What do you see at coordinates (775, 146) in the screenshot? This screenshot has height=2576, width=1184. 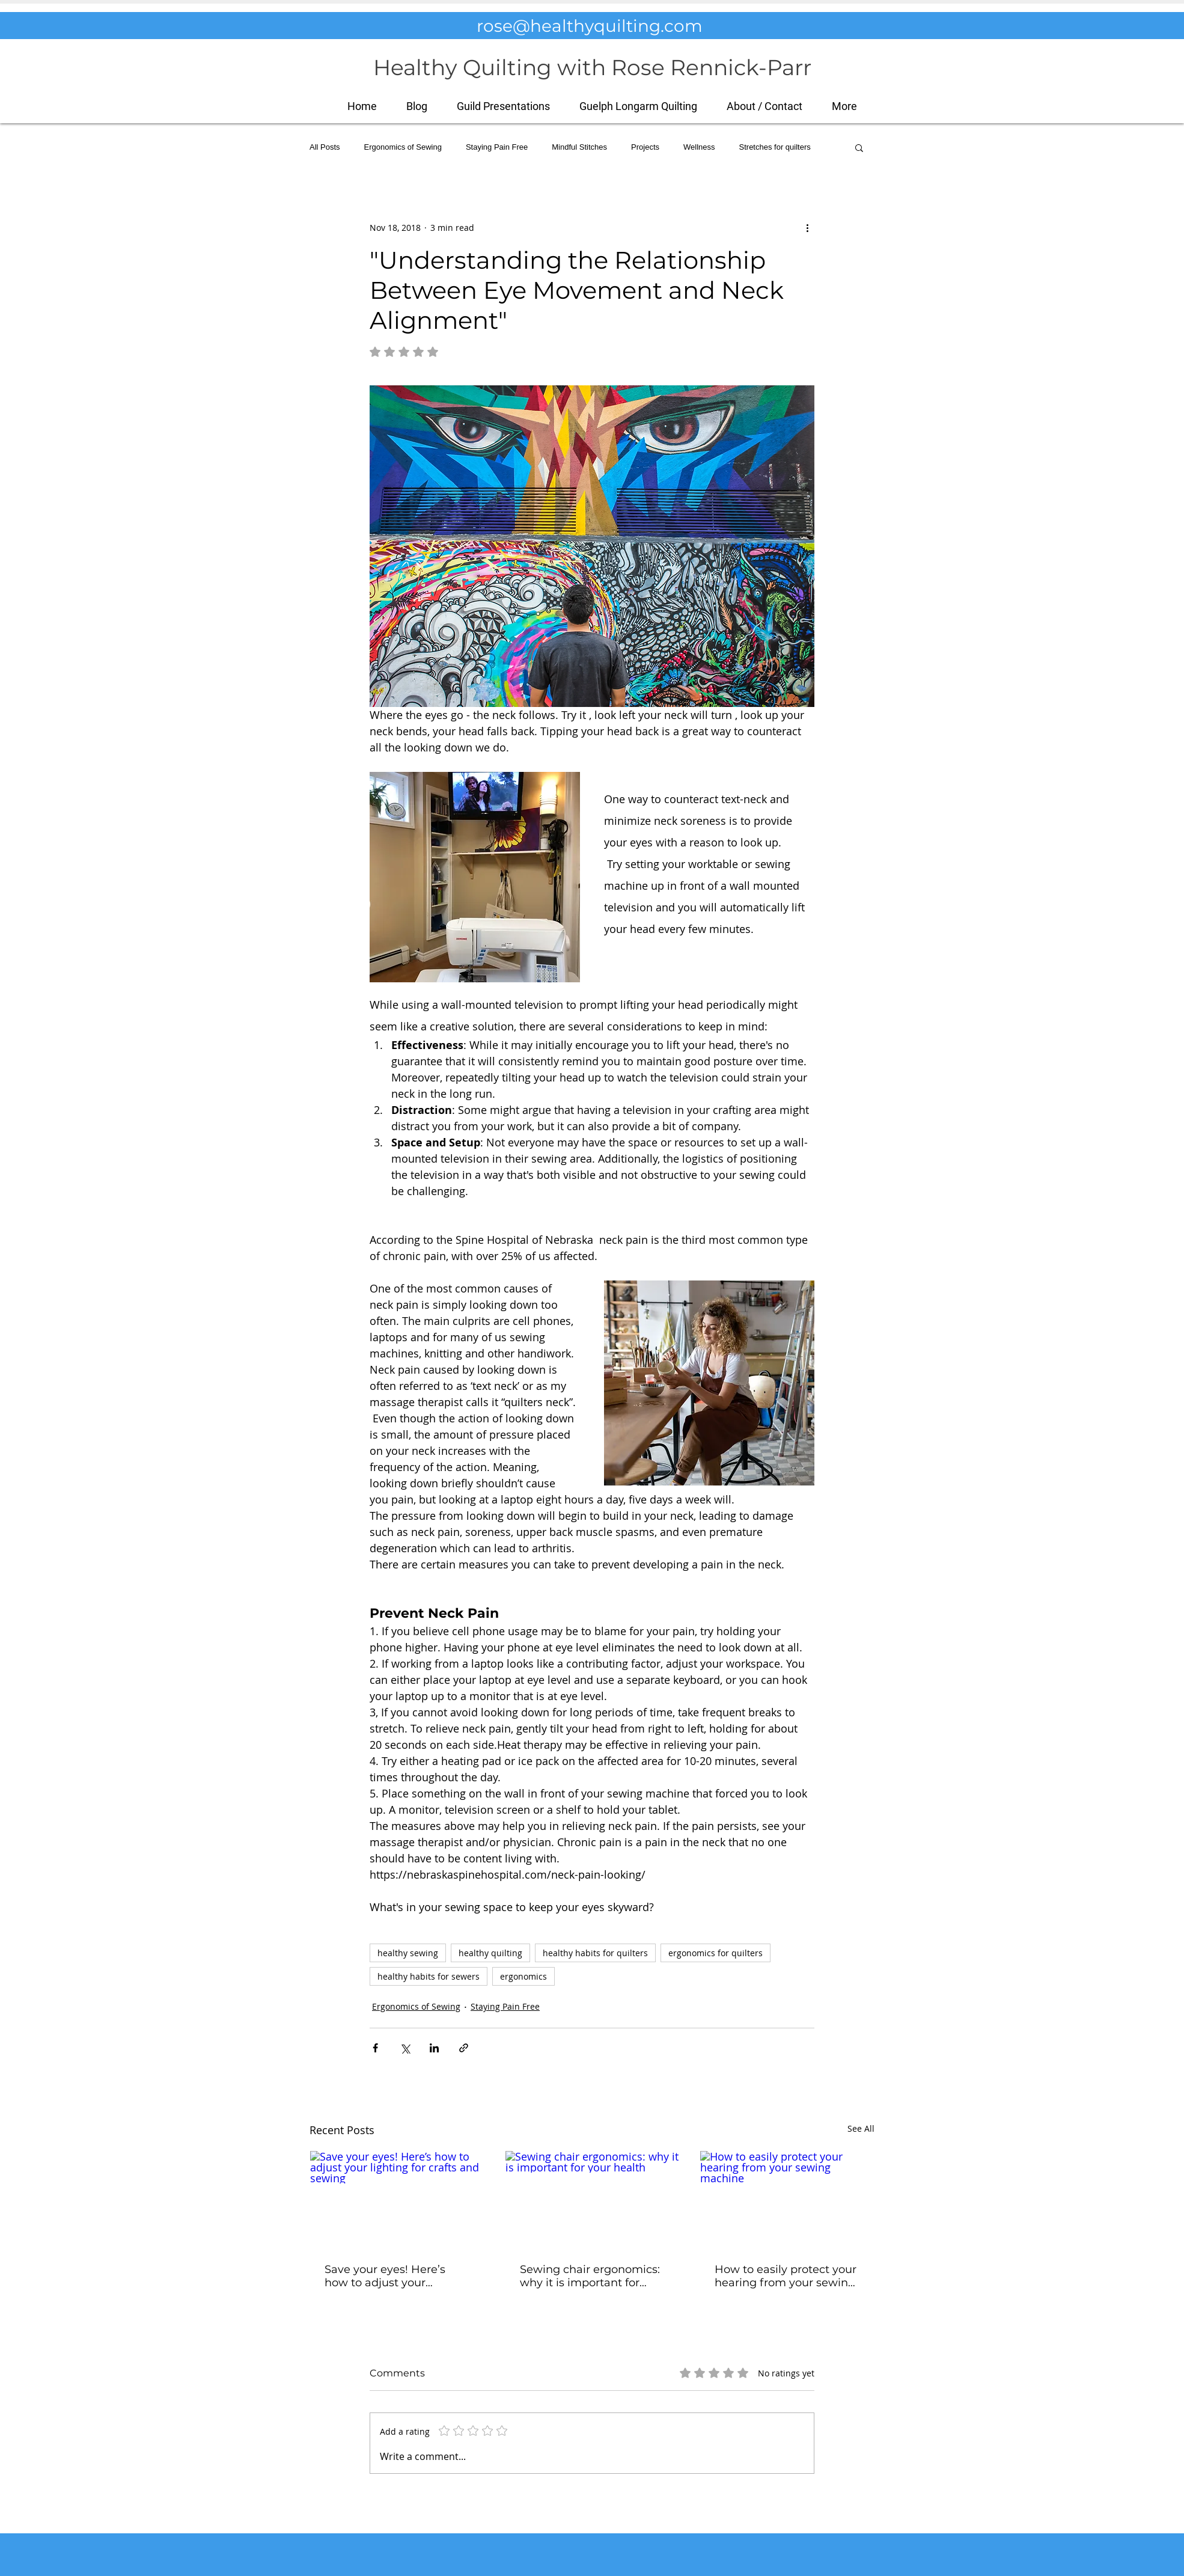 I see `Stretches for quilters` at bounding box center [775, 146].